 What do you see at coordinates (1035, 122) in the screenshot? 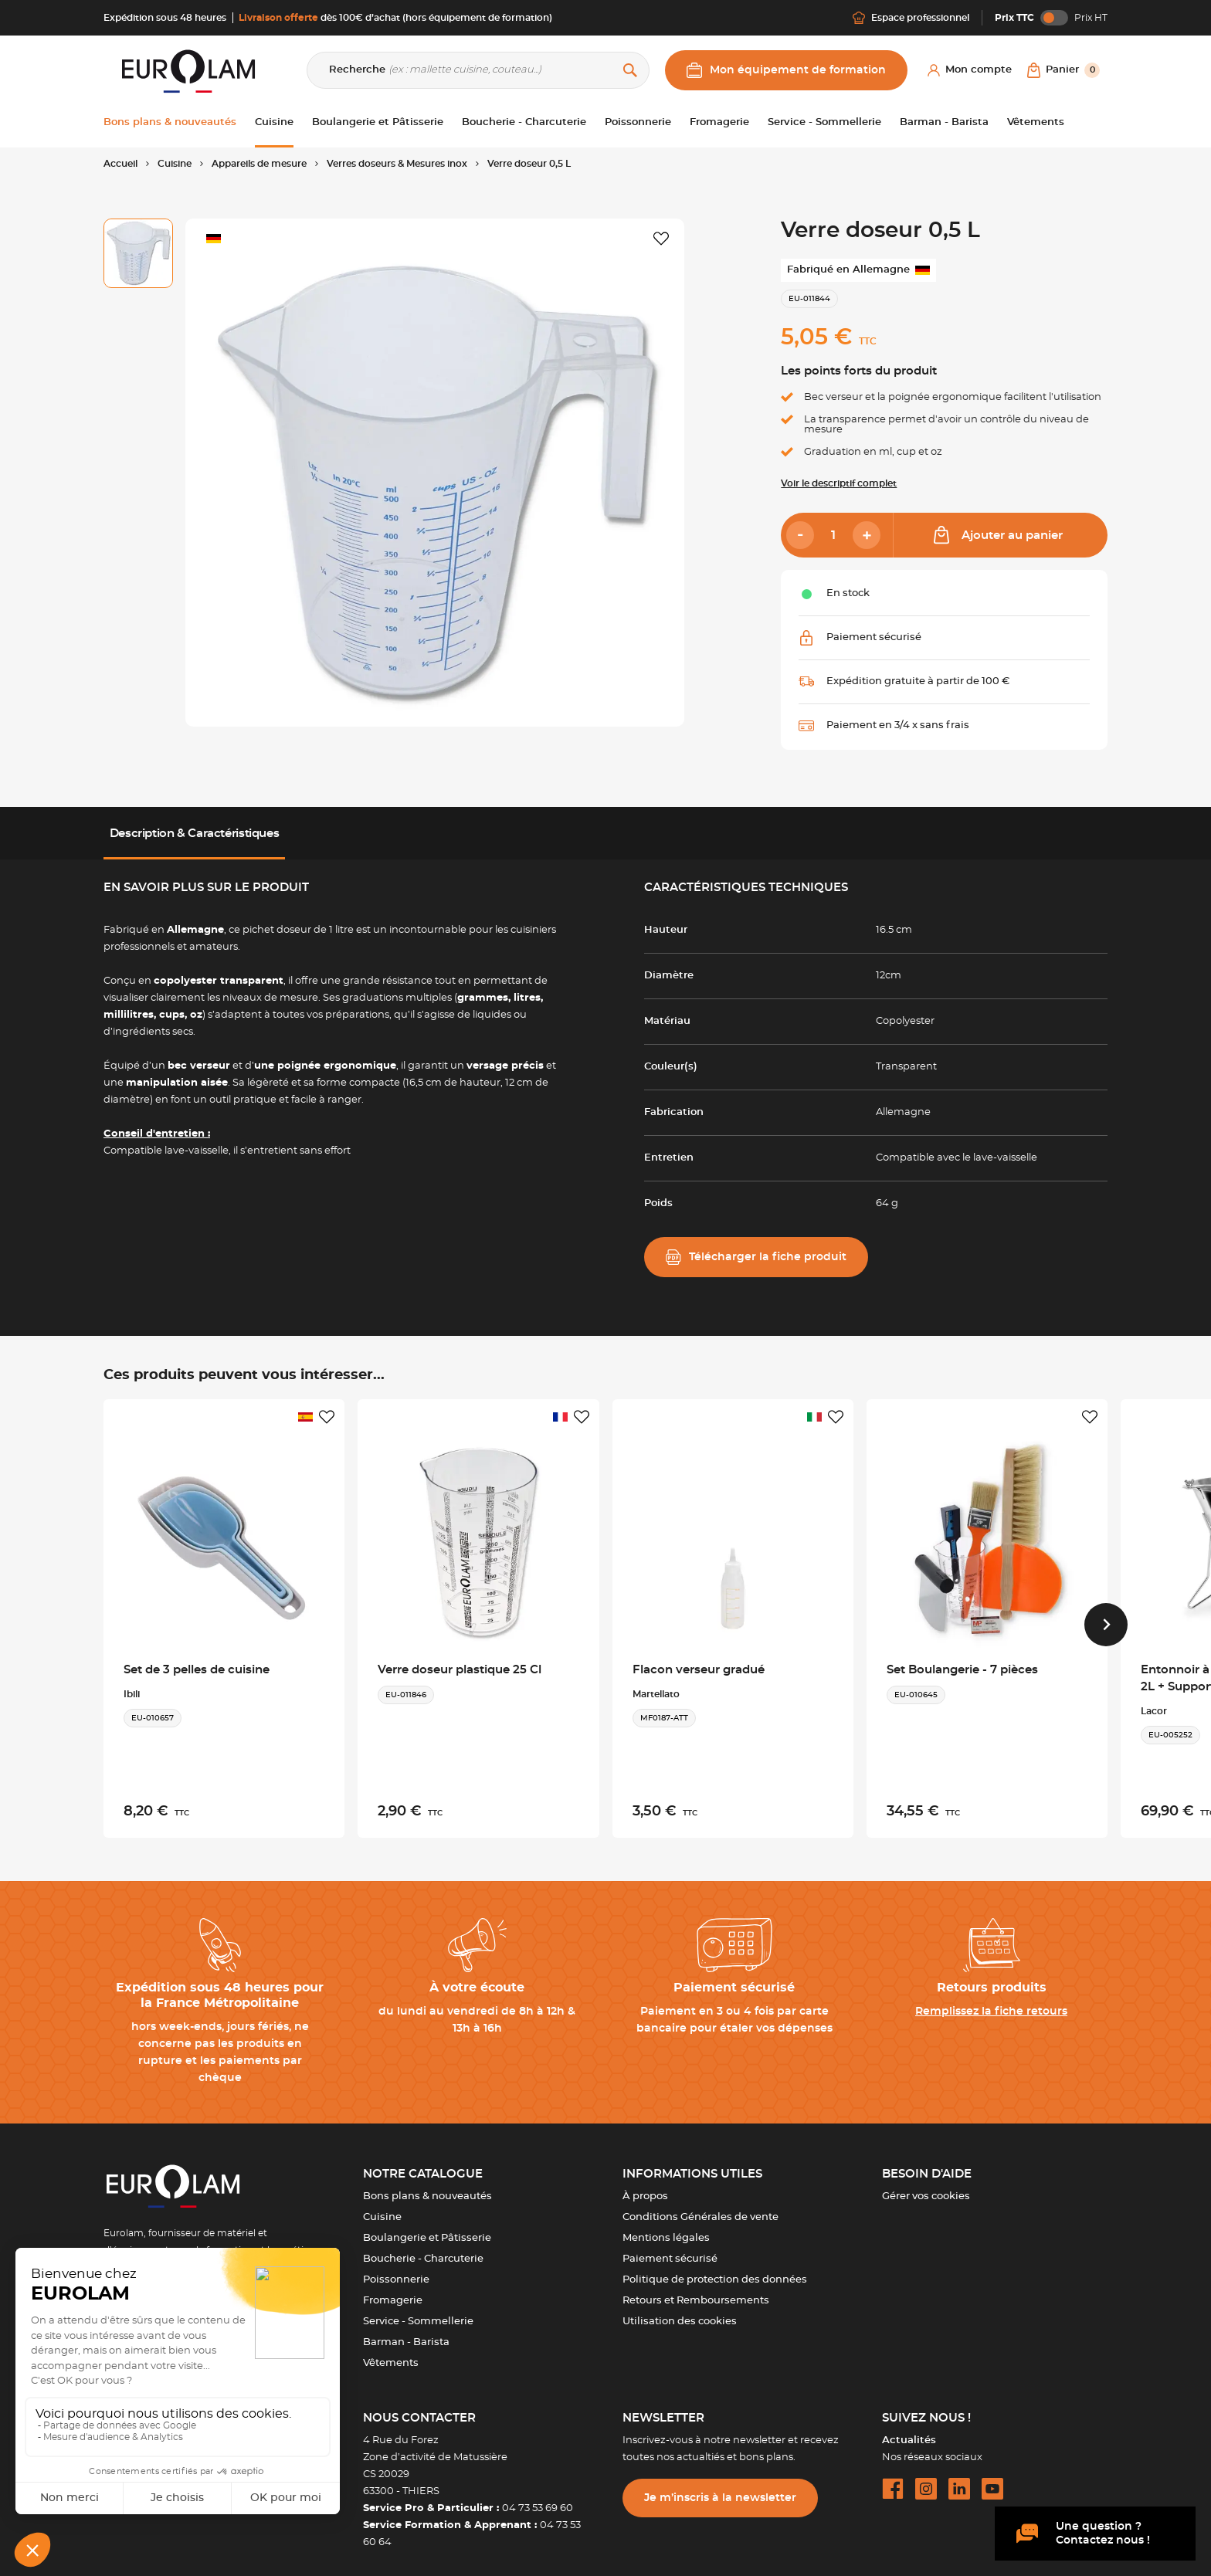
I see `Vêtements [button]` at bounding box center [1035, 122].